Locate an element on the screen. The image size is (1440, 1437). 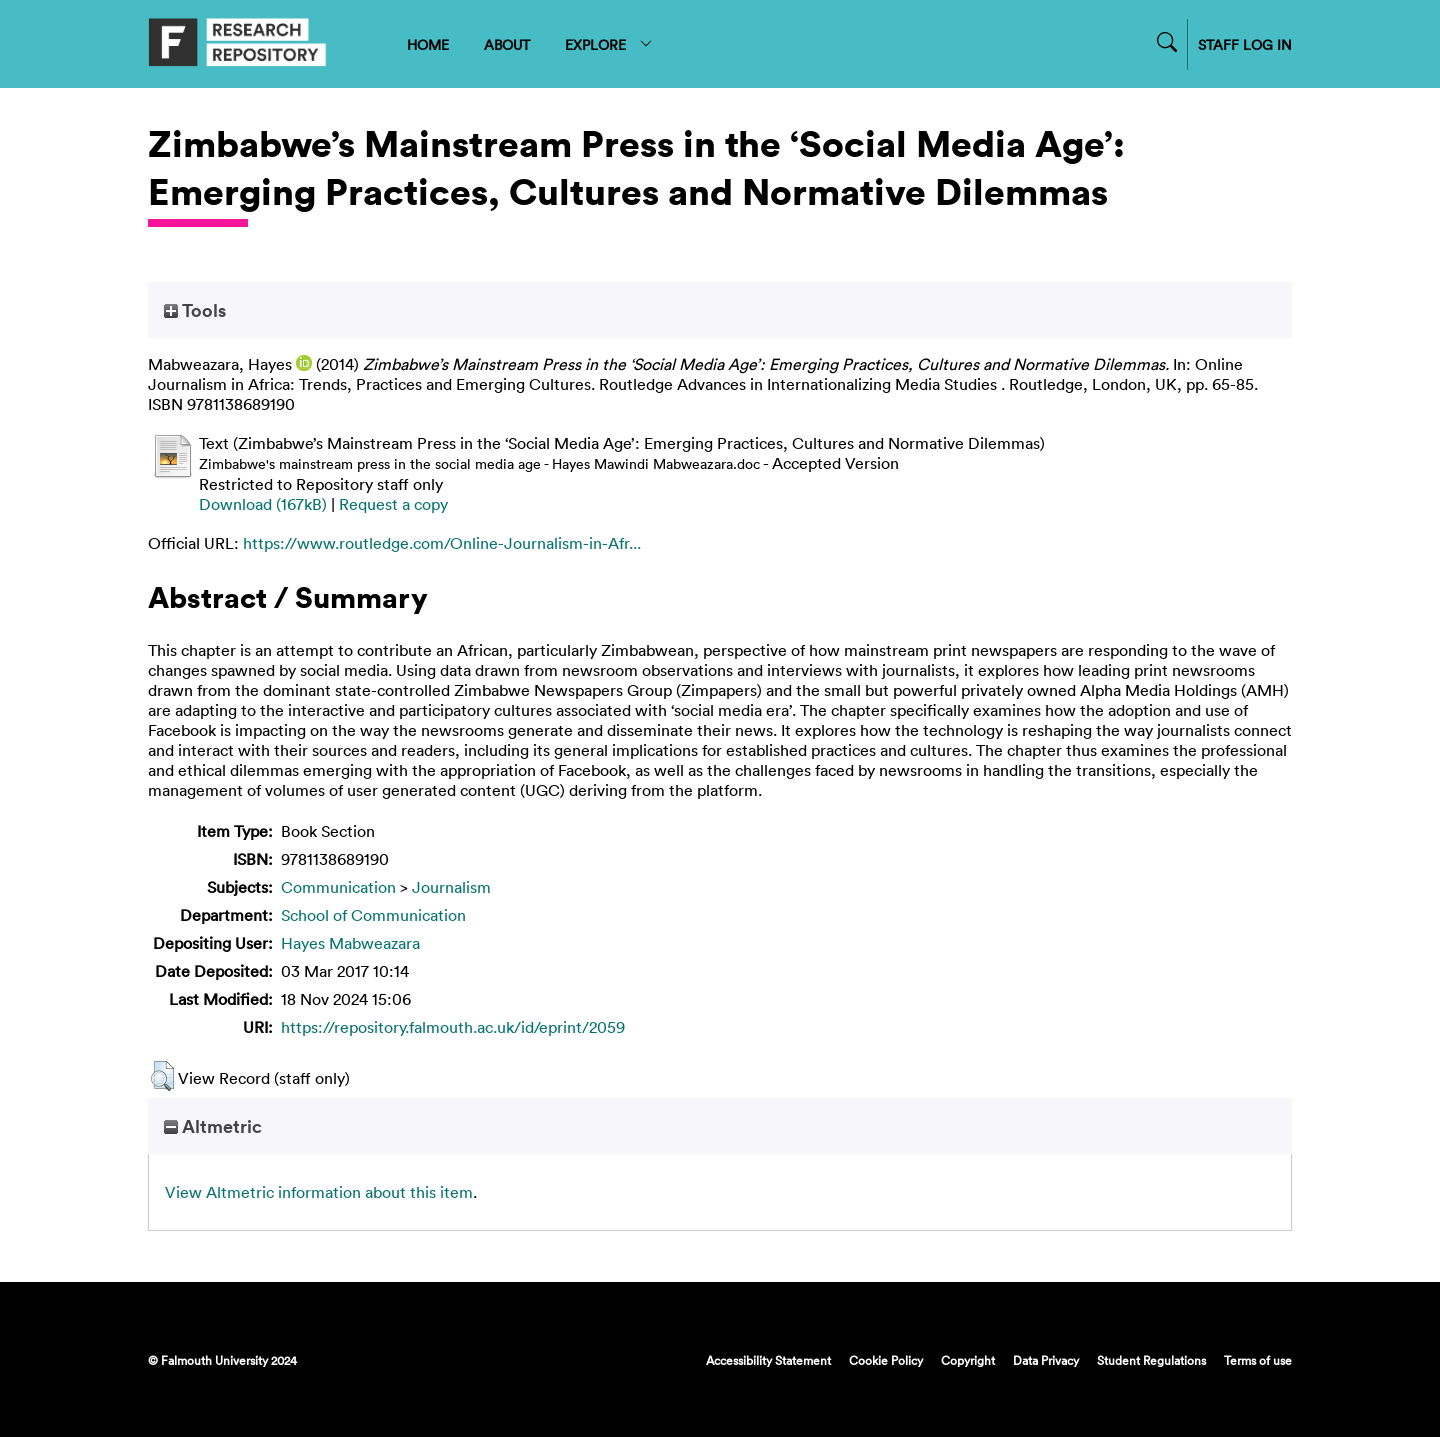
Download (167kB) is located at coordinates (263, 504).